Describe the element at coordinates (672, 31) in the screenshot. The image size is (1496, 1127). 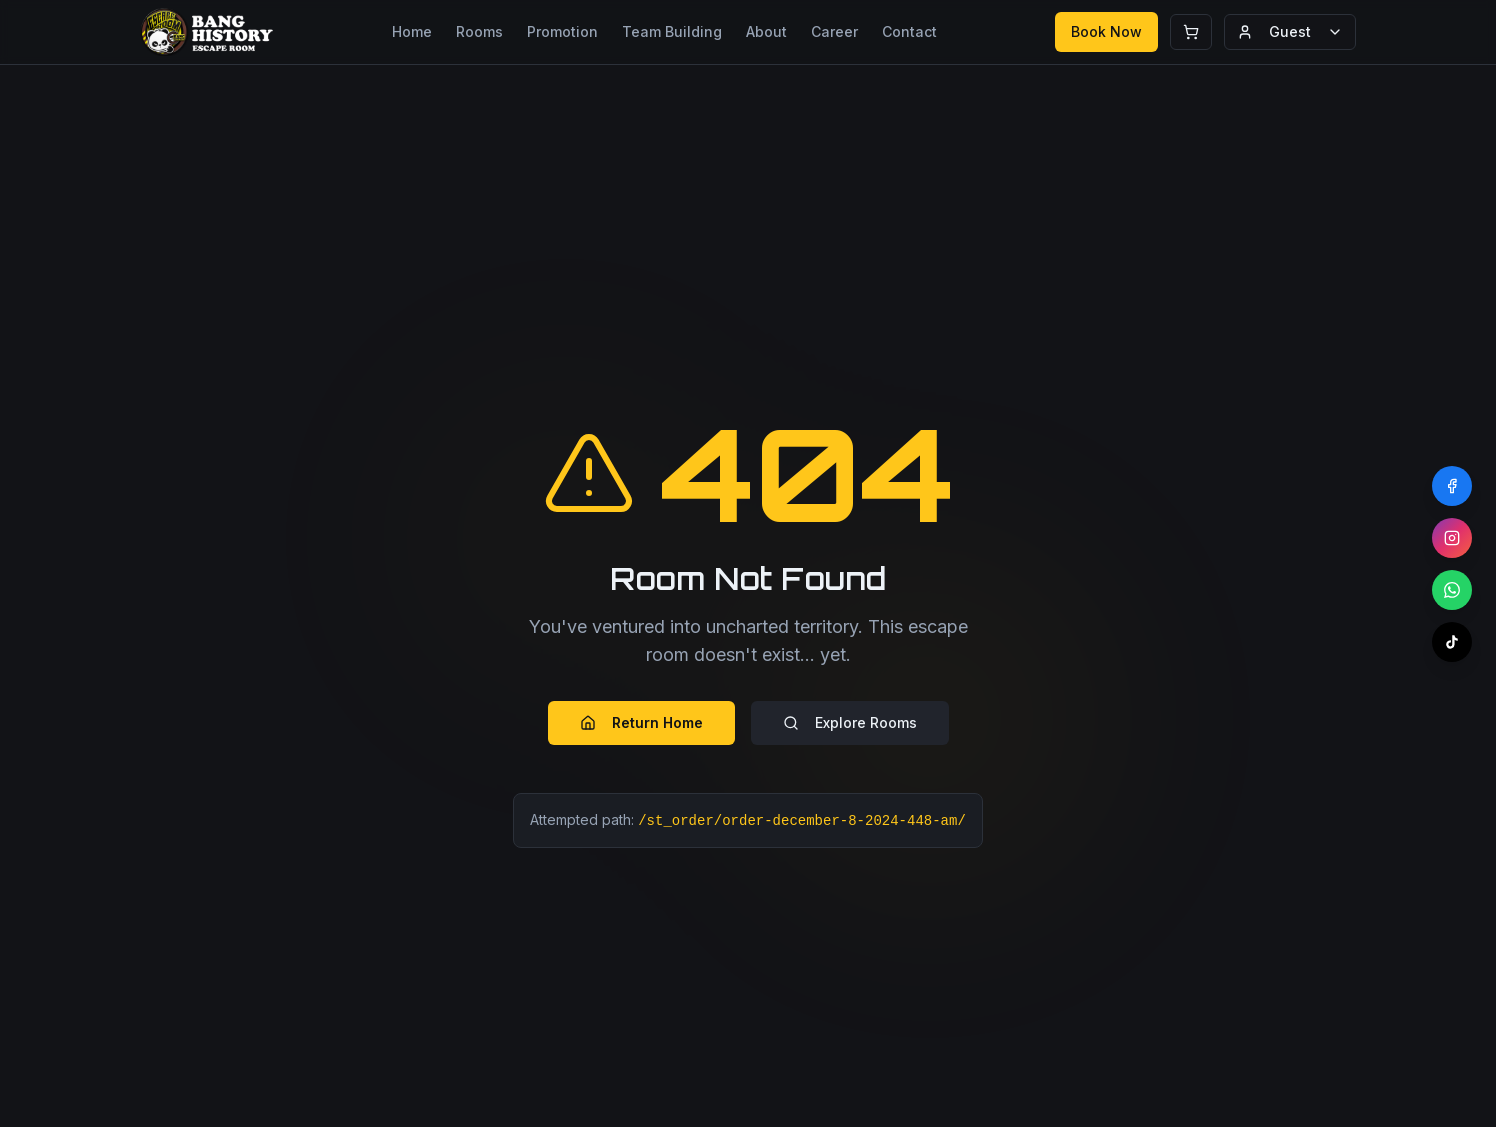
I see `Team Building` at that location.